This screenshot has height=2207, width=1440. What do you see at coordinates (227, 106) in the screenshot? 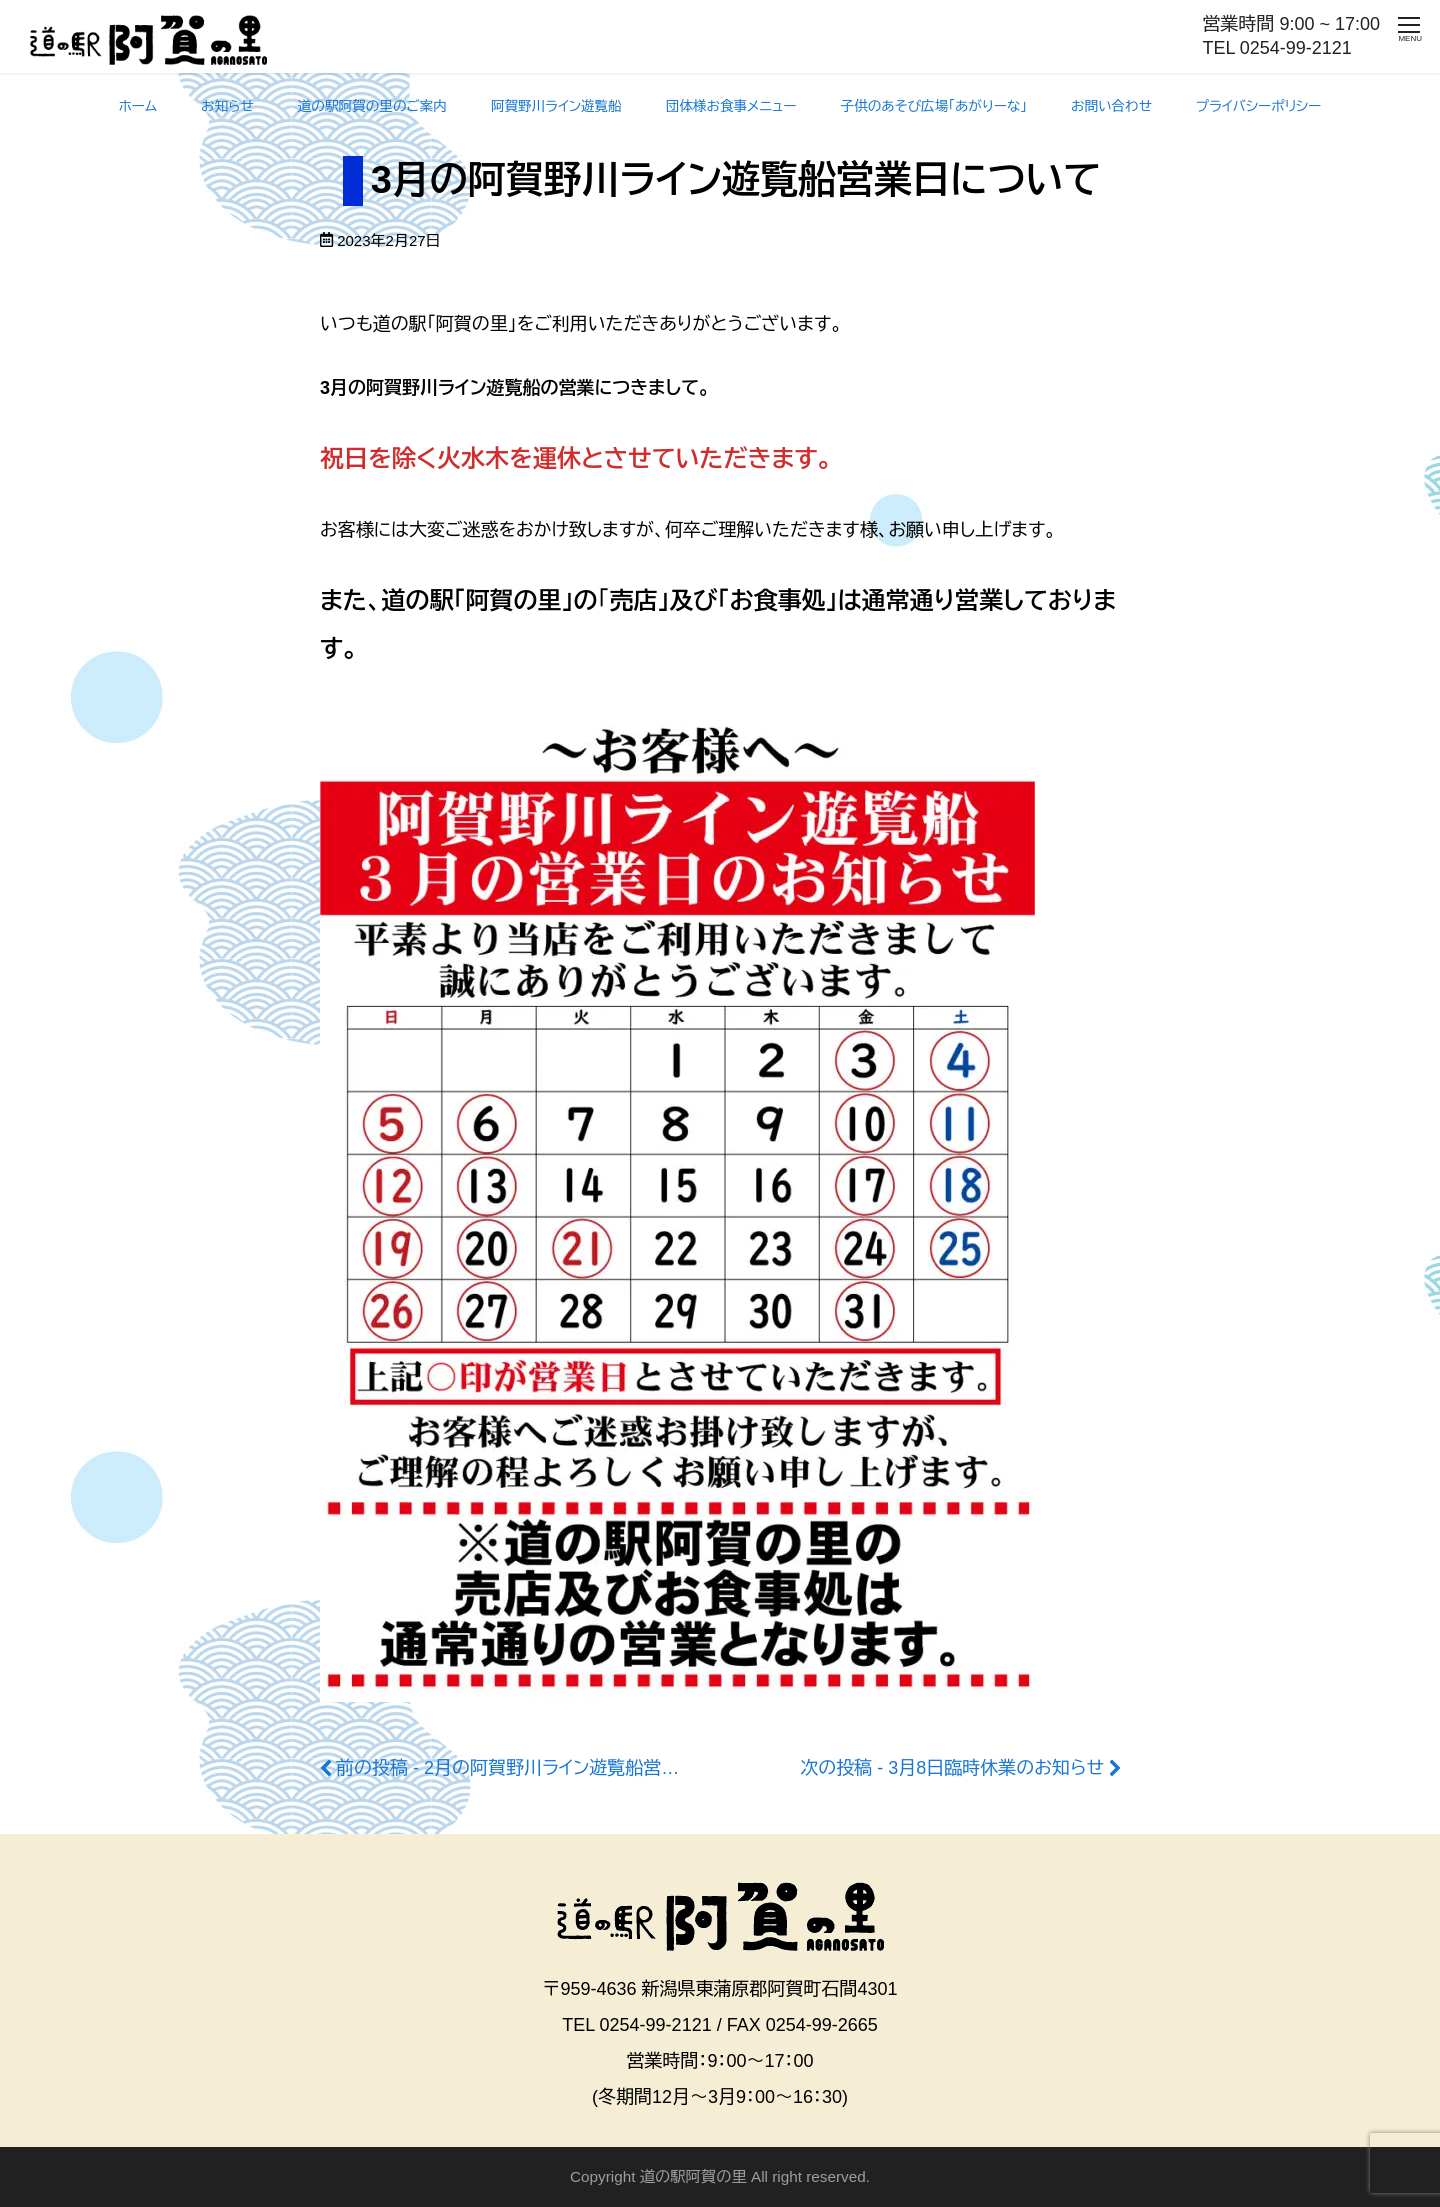
I see `お知らせ` at bounding box center [227, 106].